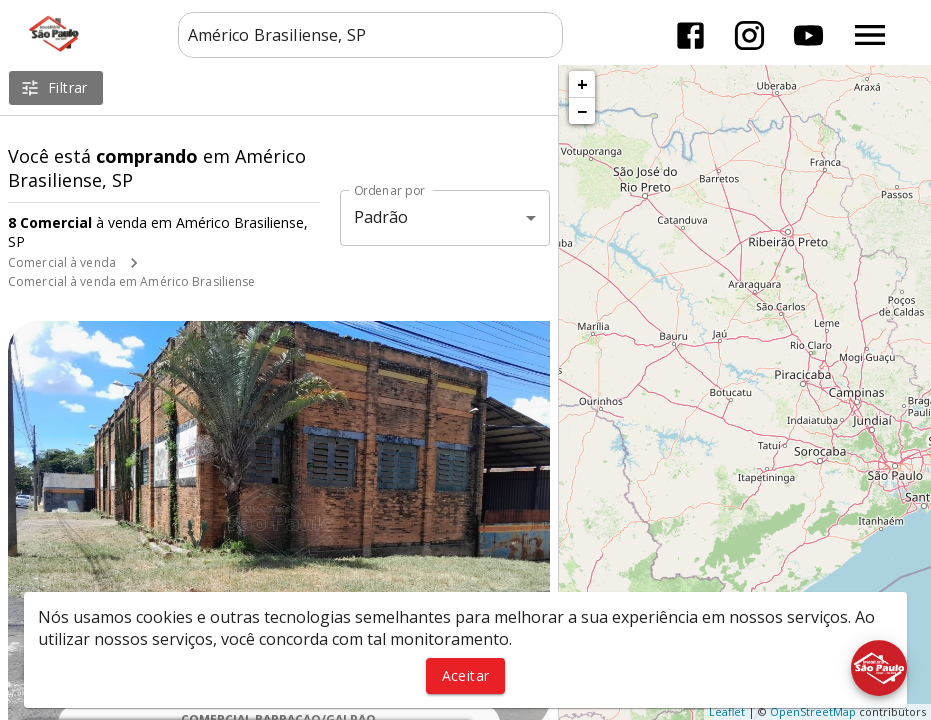 Image resolution: width=931 pixels, height=720 pixels. What do you see at coordinates (808, 35) in the screenshot?
I see `[Abrir YouTube]` at bounding box center [808, 35].